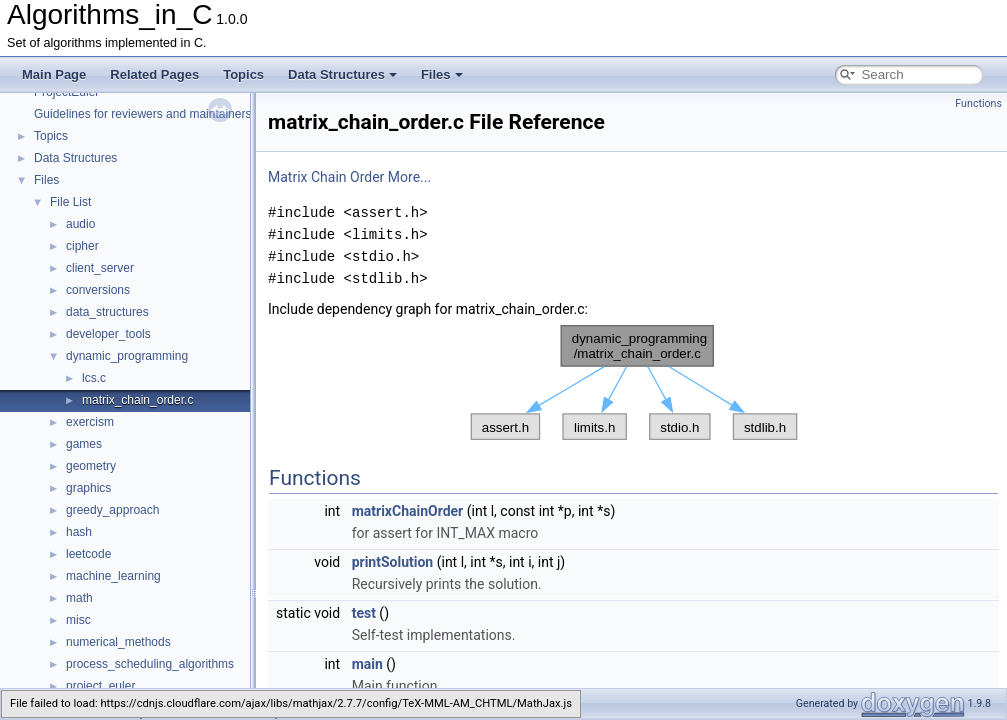 The width and height of the screenshot is (1007, 720). I want to click on machine_learning, so click(113, 576).